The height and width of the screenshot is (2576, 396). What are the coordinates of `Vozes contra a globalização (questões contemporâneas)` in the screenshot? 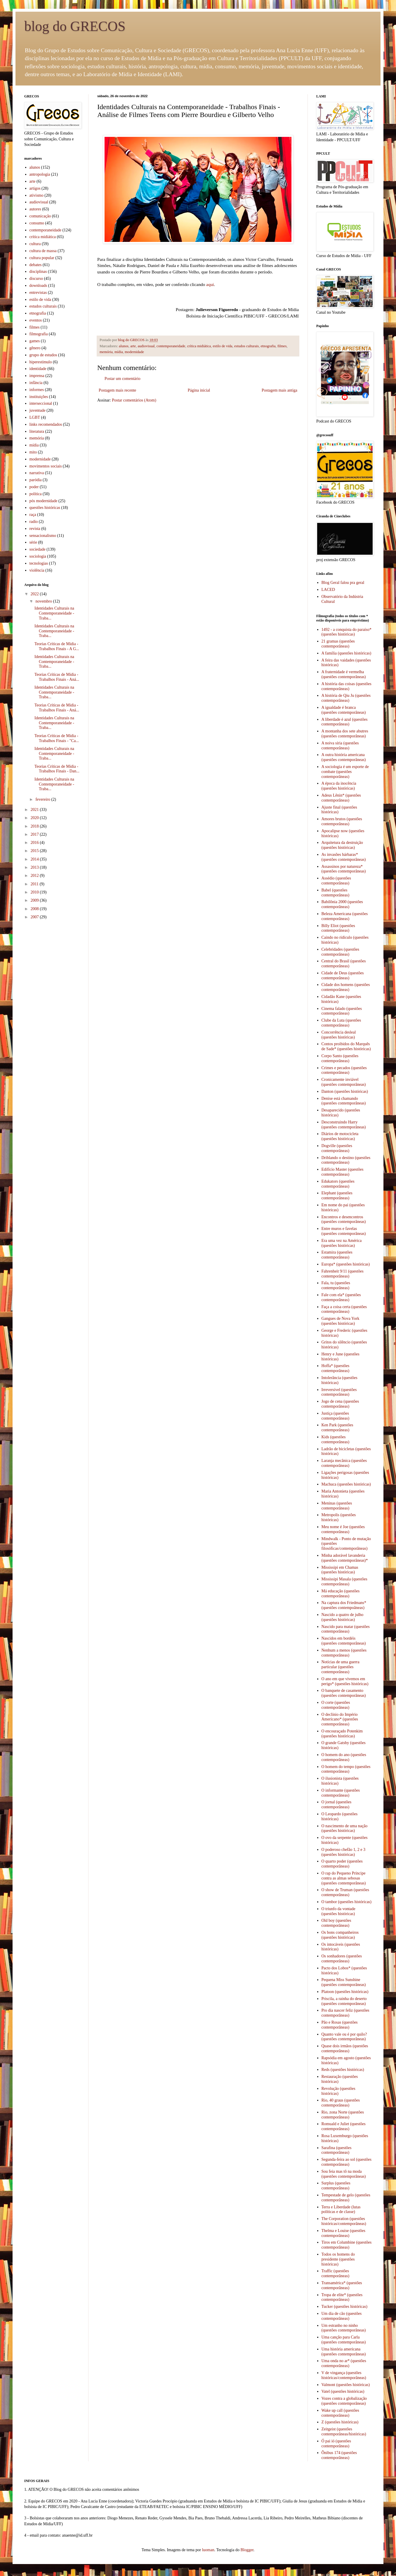 It's located at (344, 2401).